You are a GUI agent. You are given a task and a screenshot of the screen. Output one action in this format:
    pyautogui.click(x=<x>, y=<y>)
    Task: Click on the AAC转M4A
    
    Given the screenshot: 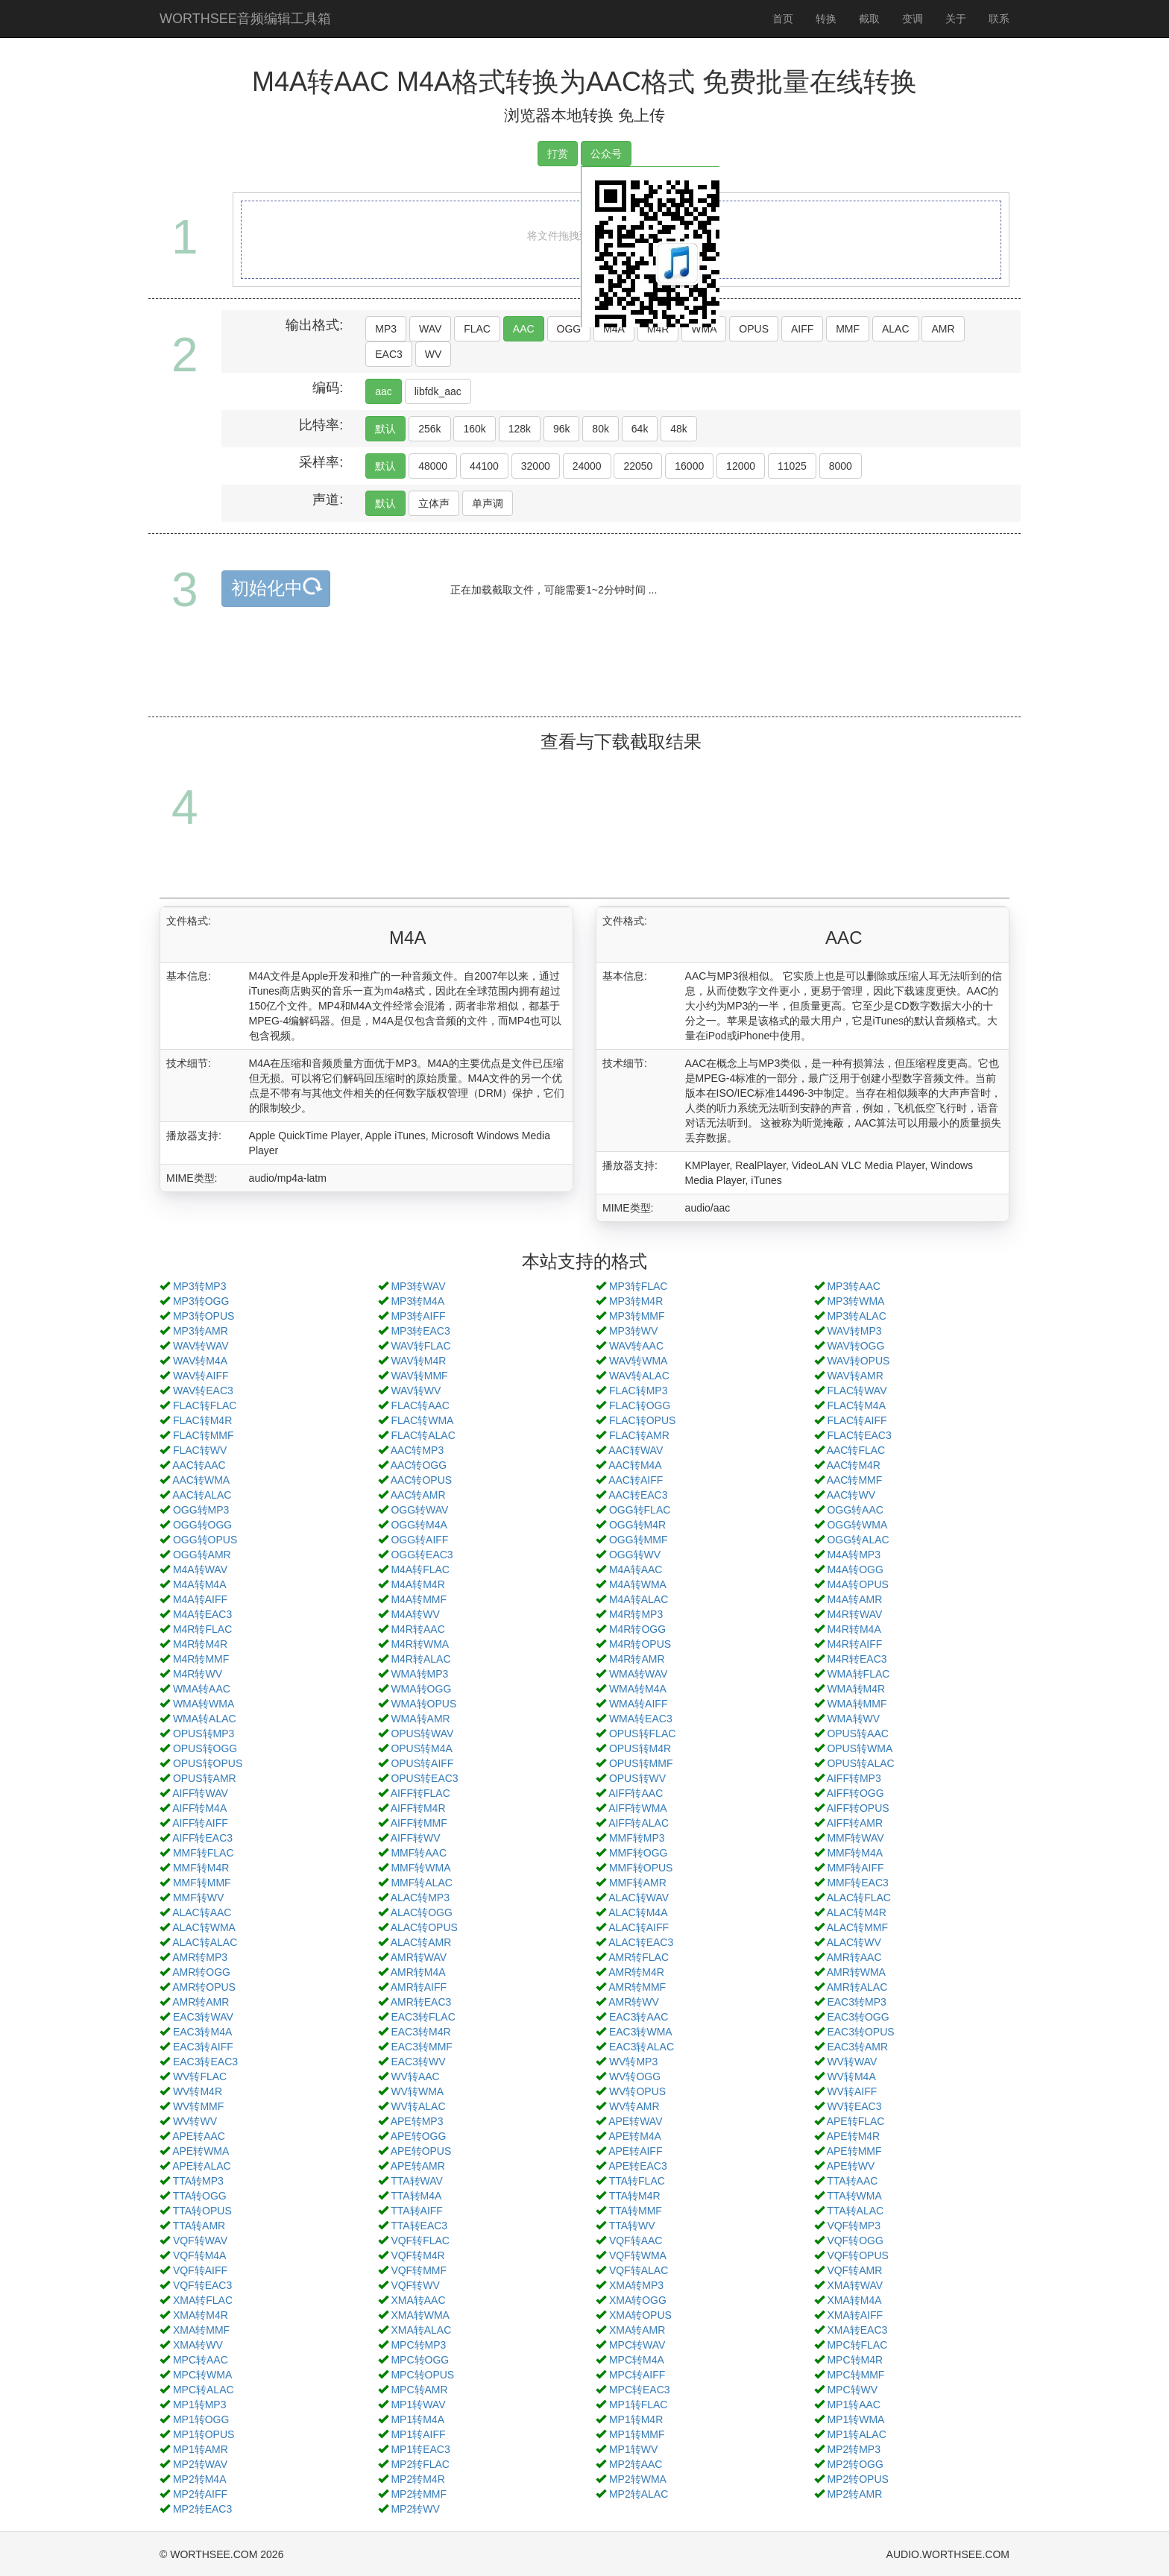 What is the action you would take?
    pyautogui.click(x=635, y=1465)
    